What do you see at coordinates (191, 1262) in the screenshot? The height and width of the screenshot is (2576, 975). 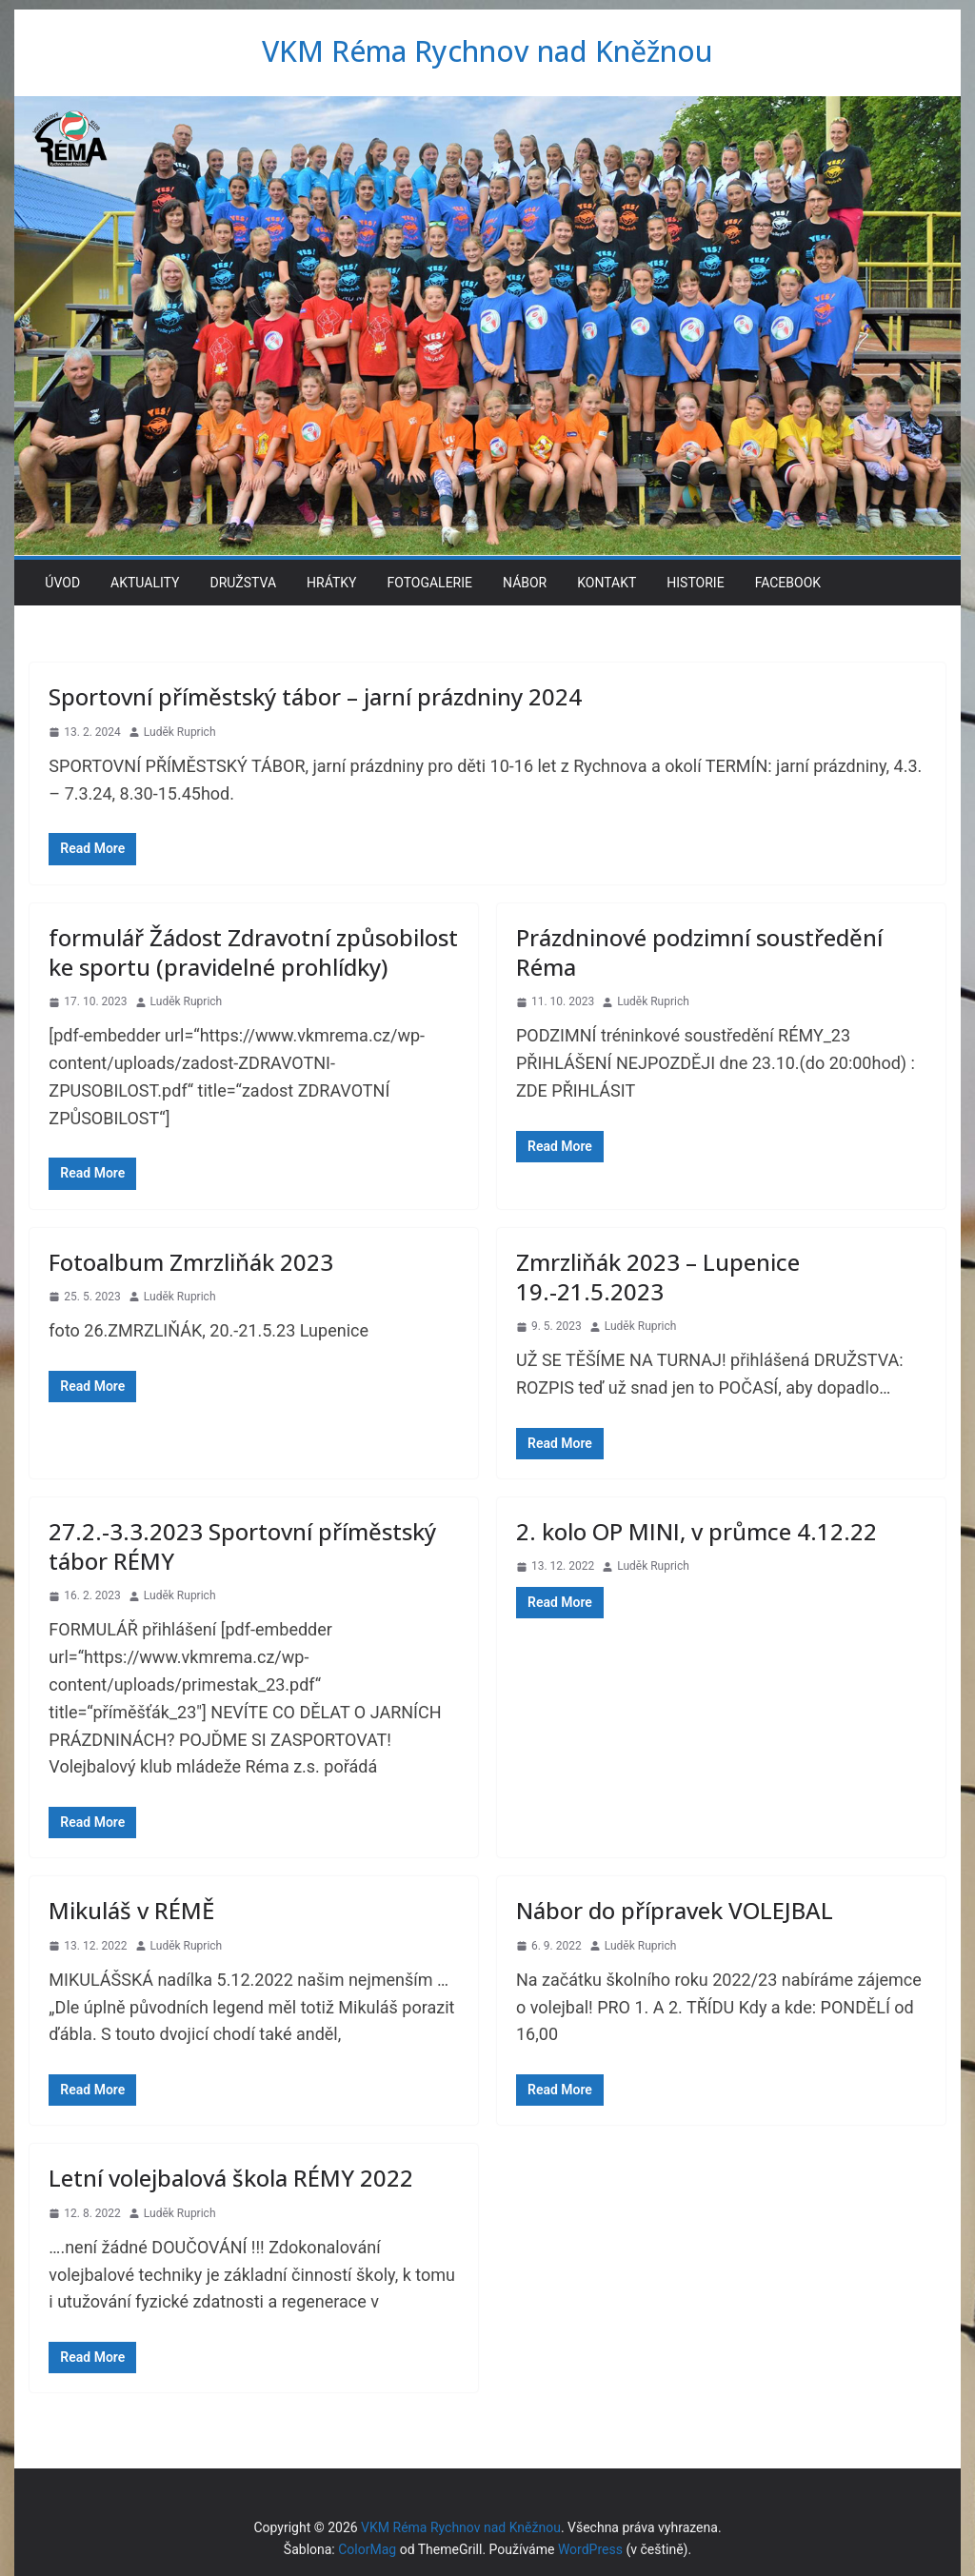 I see `Fotoalbum Zmrzliňák 2023` at bounding box center [191, 1262].